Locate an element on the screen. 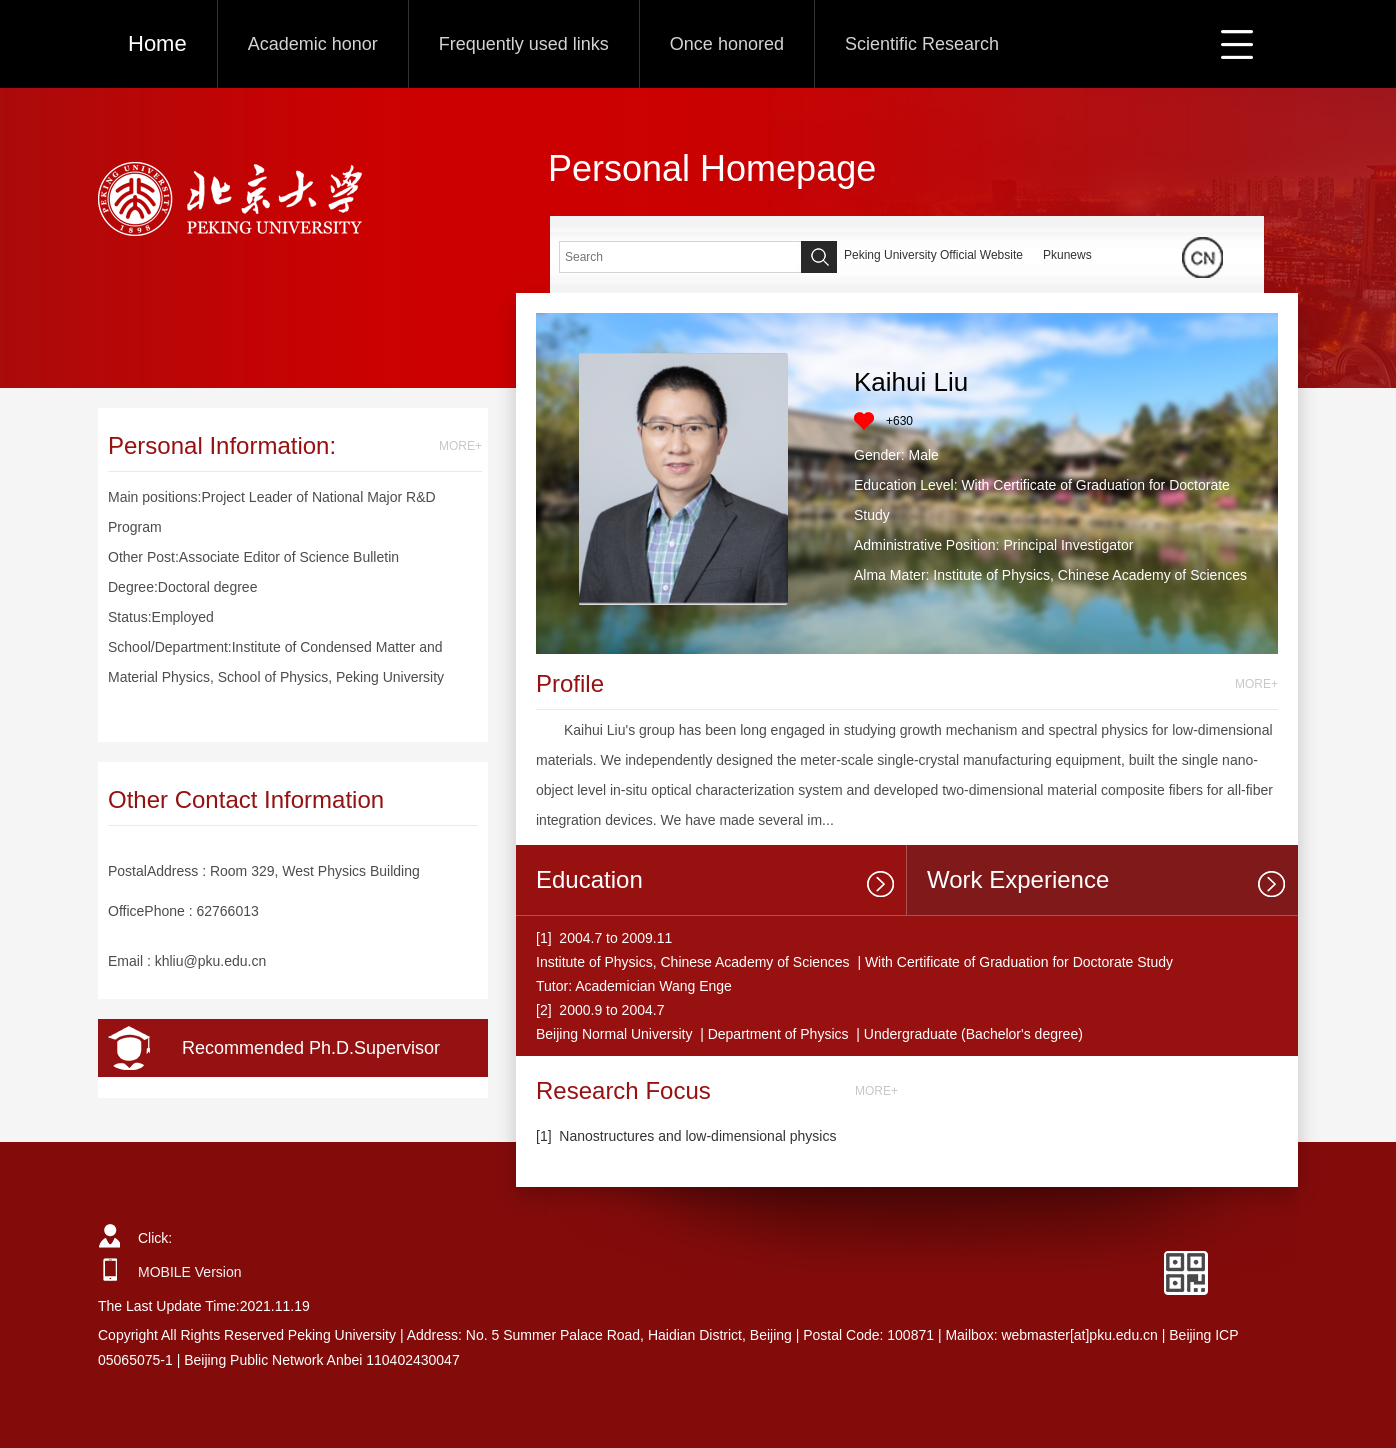 The width and height of the screenshot is (1396, 1448). Nanostructures and low-dimensional physics is located at coordinates (697, 1136).